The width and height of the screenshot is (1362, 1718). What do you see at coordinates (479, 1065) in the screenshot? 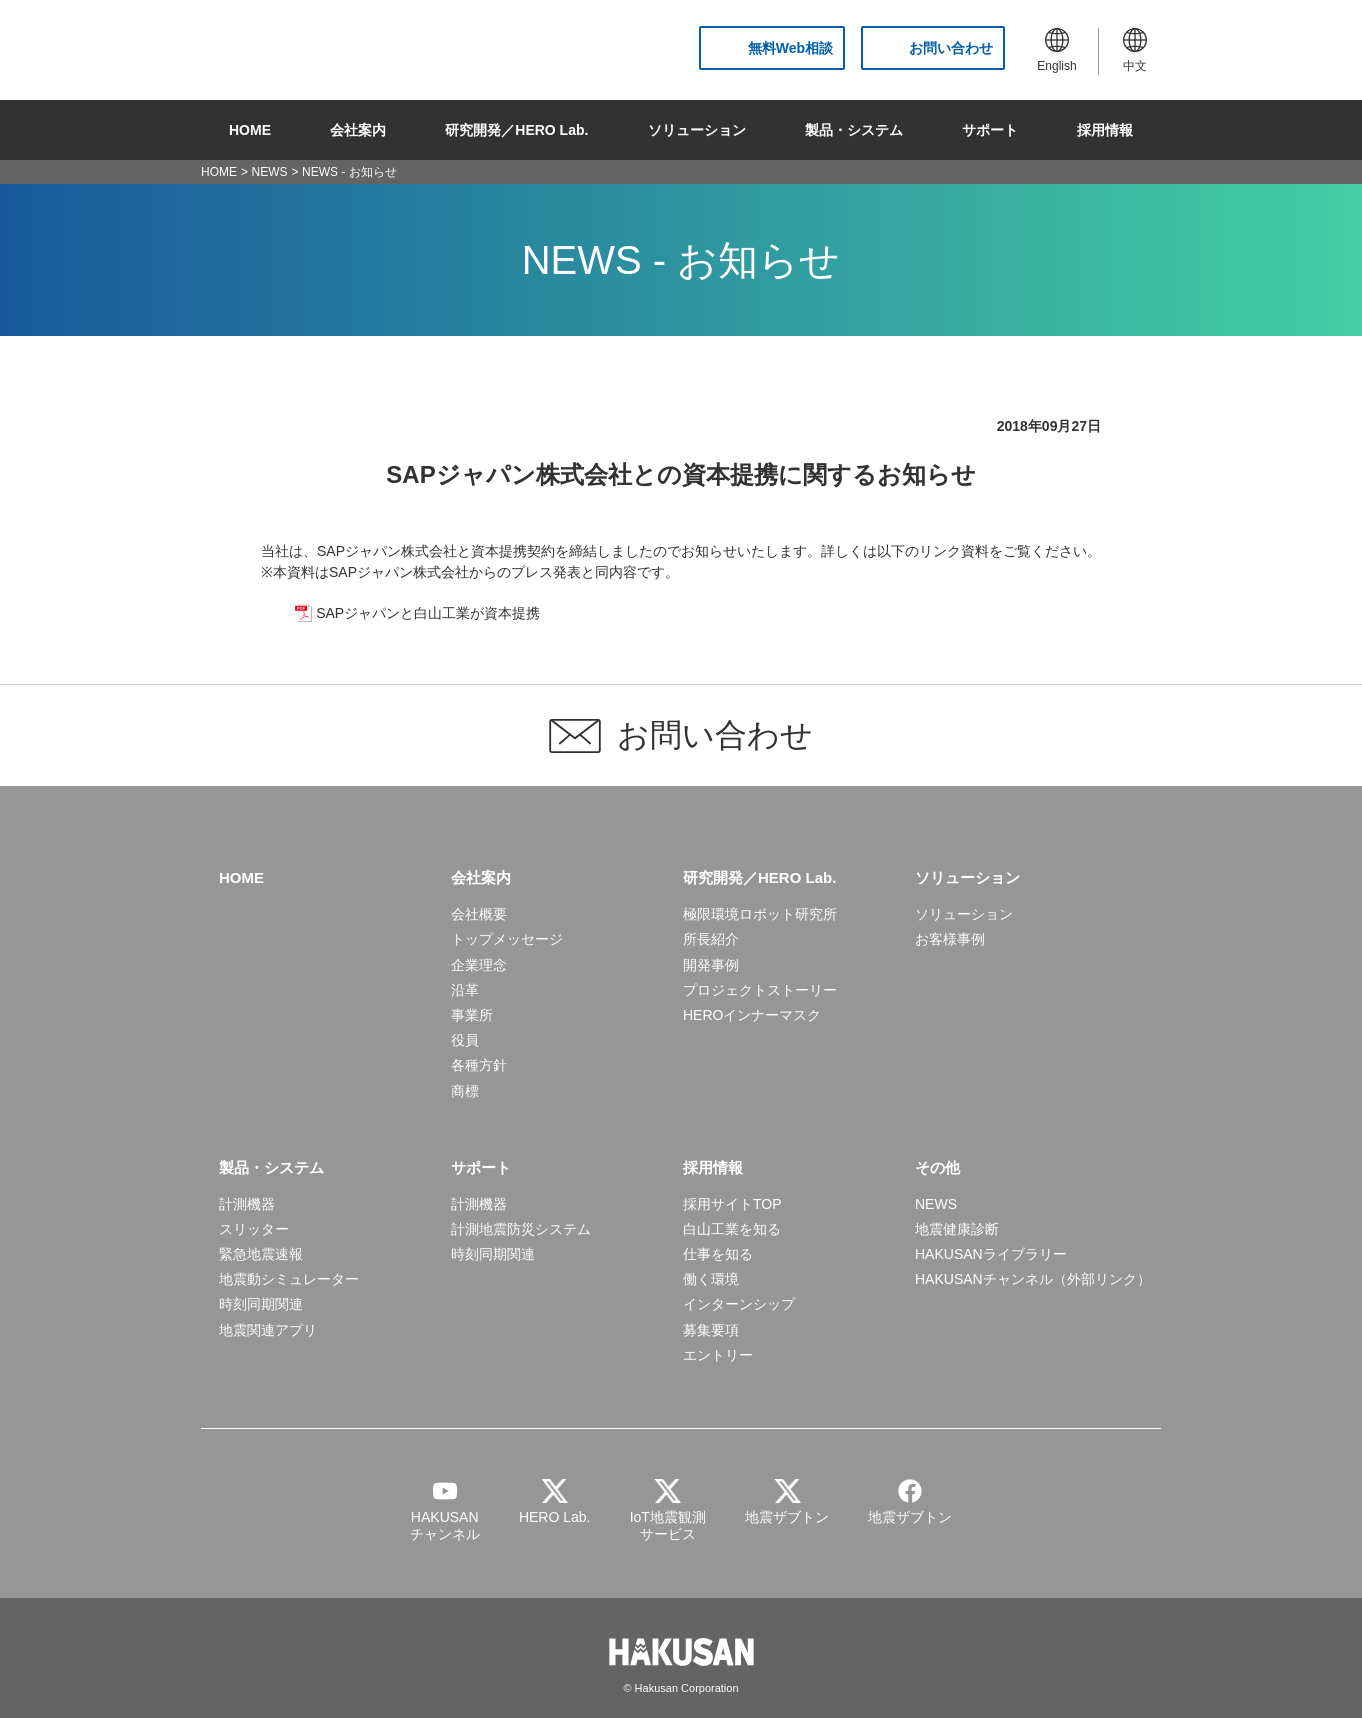
I see `各種方針` at bounding box center [479, 1065].